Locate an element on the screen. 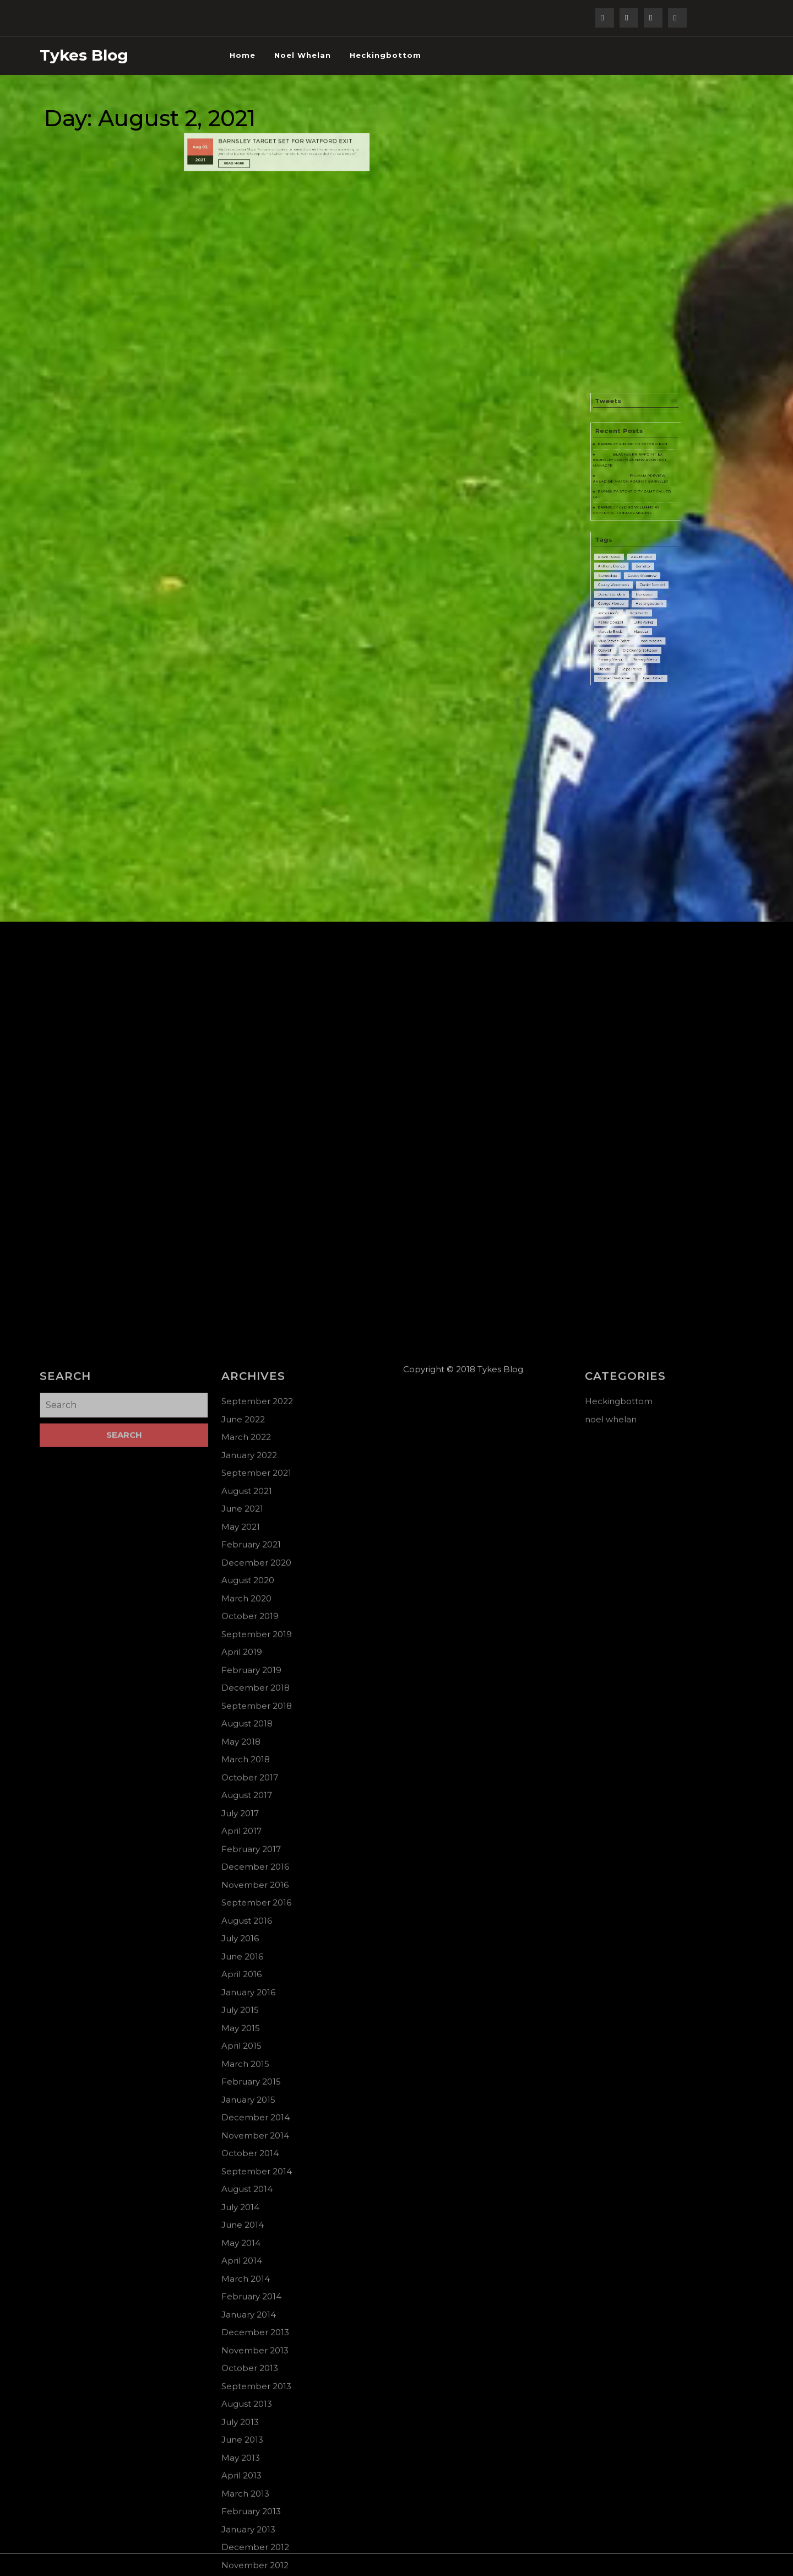 The image size is (793, 2576). Tykes Blog is located at coordinates (84, 55).